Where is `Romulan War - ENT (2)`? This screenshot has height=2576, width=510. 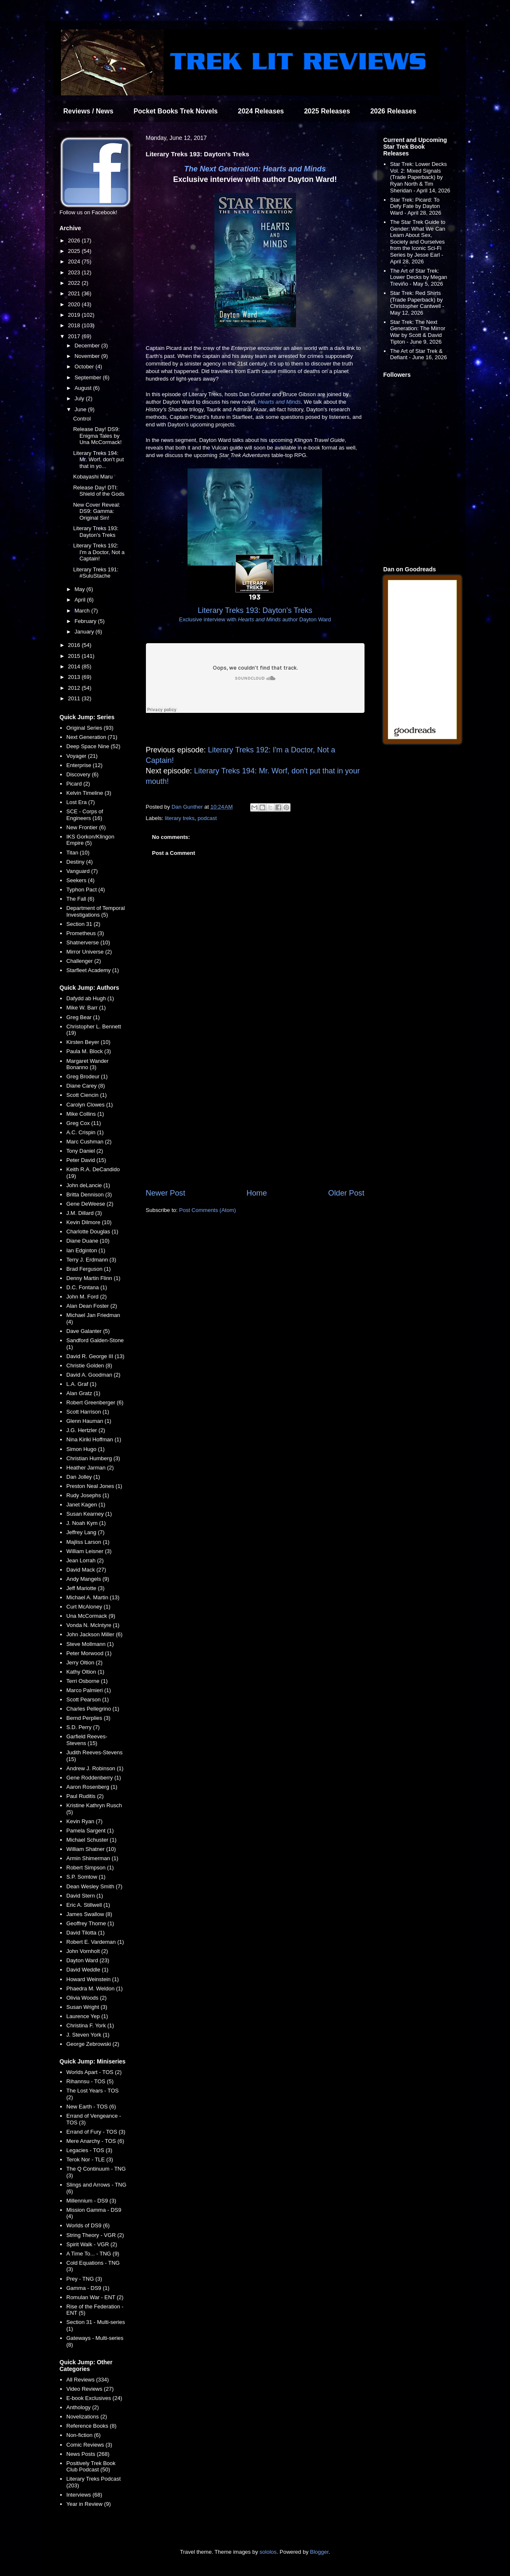
Romulan War - ENT (2) is located at coordinates (95, 2297).